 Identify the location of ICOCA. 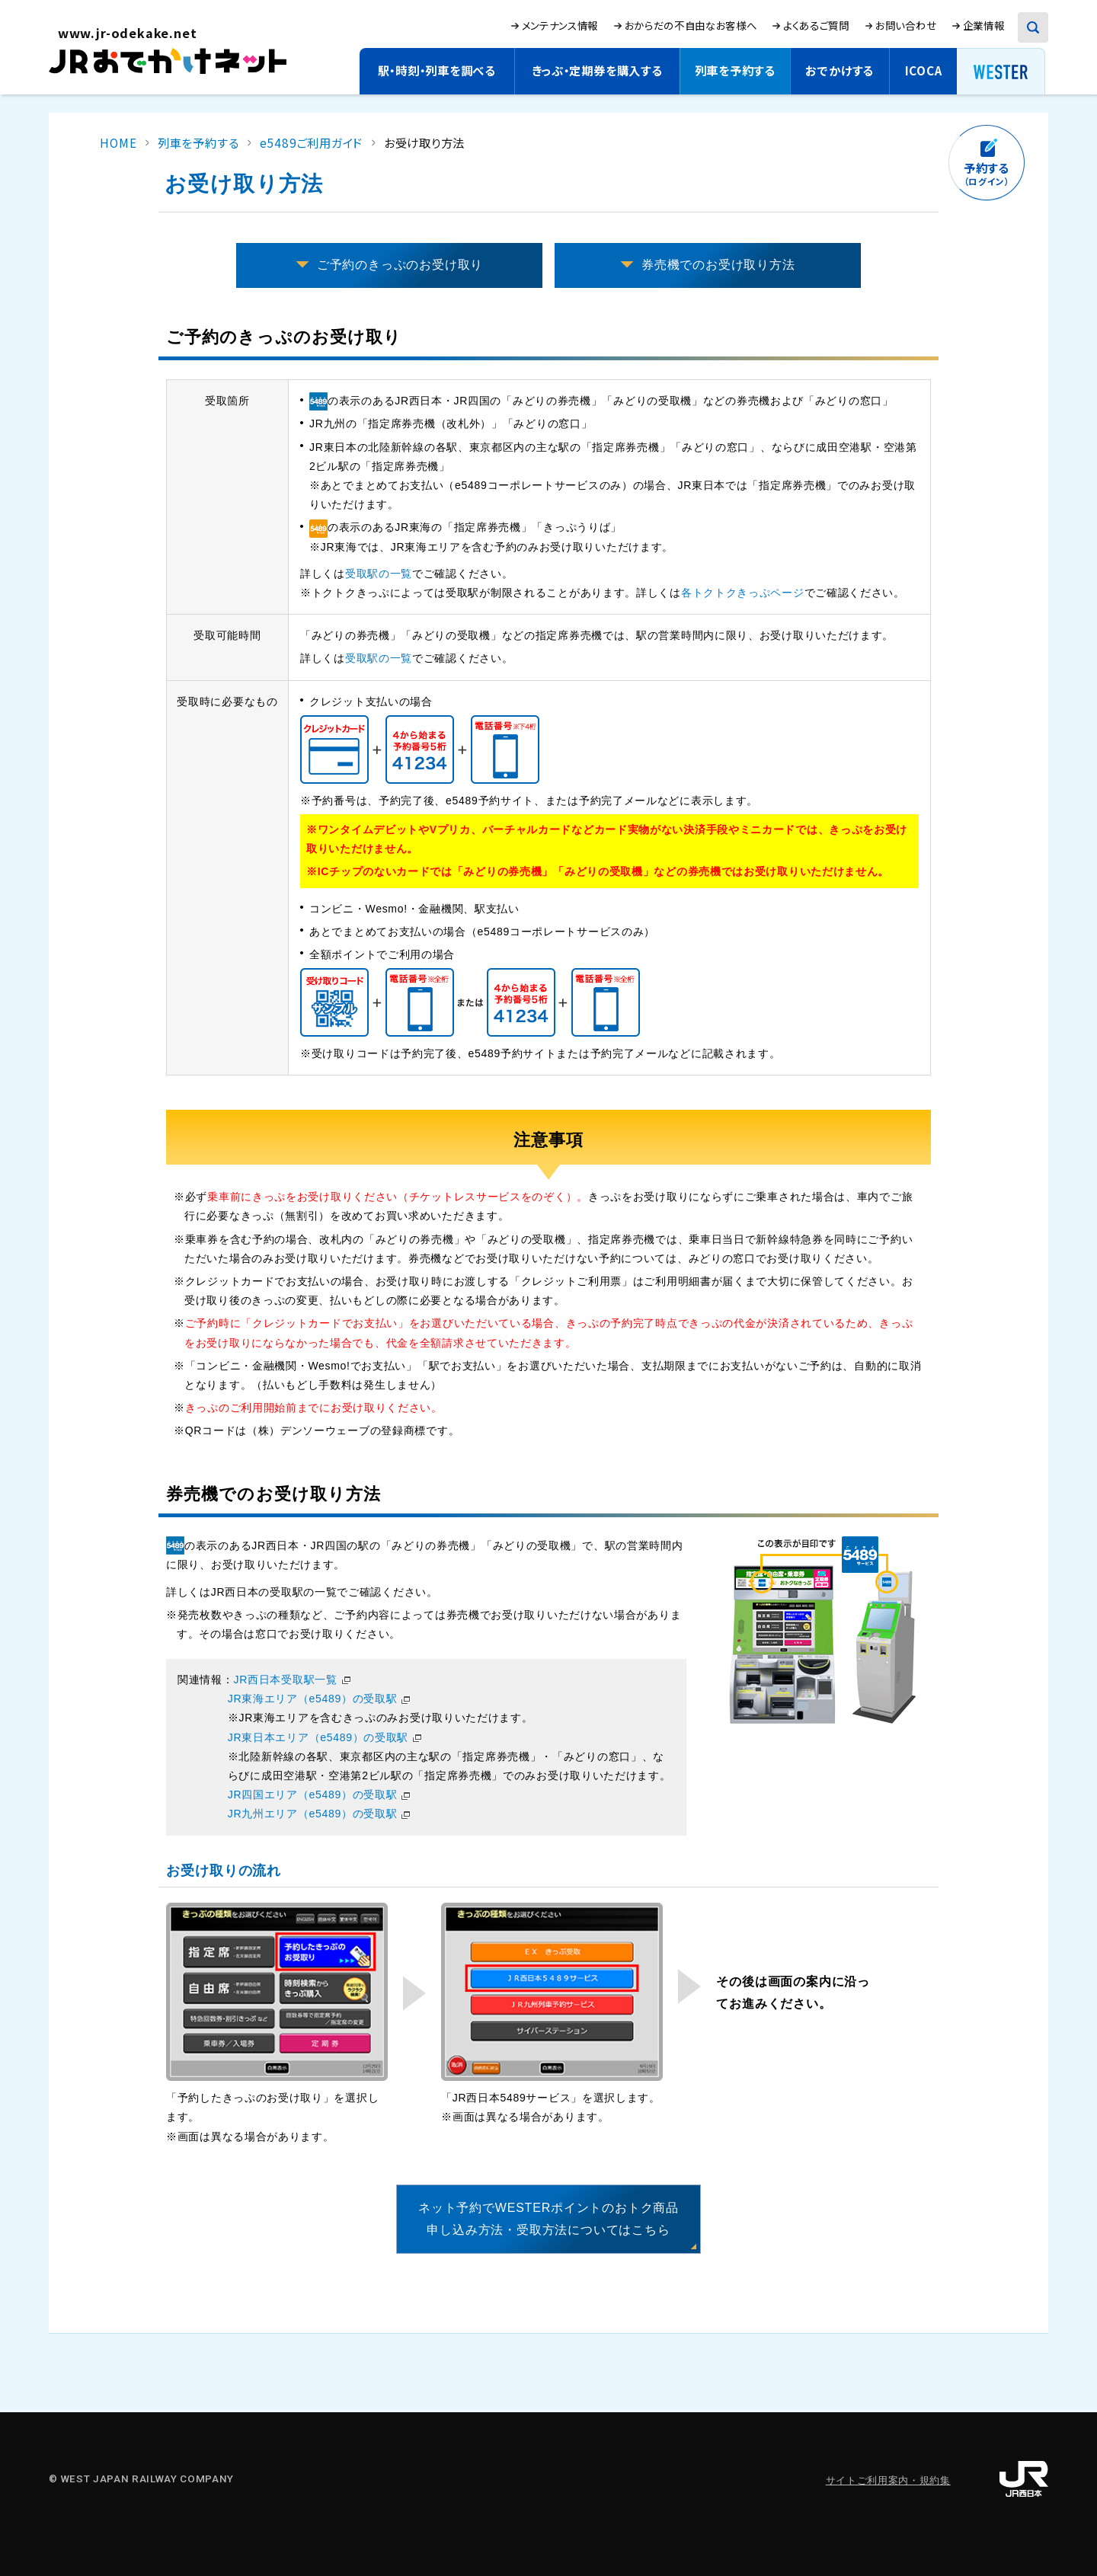
(923, 70).